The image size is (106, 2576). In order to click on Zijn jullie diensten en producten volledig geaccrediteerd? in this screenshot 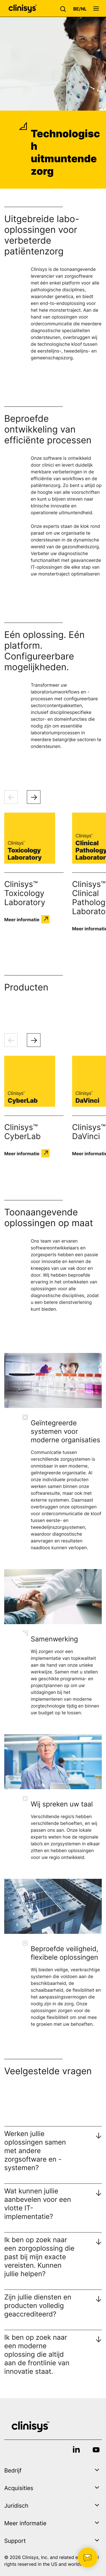, I will do `click(37, 2305)`.